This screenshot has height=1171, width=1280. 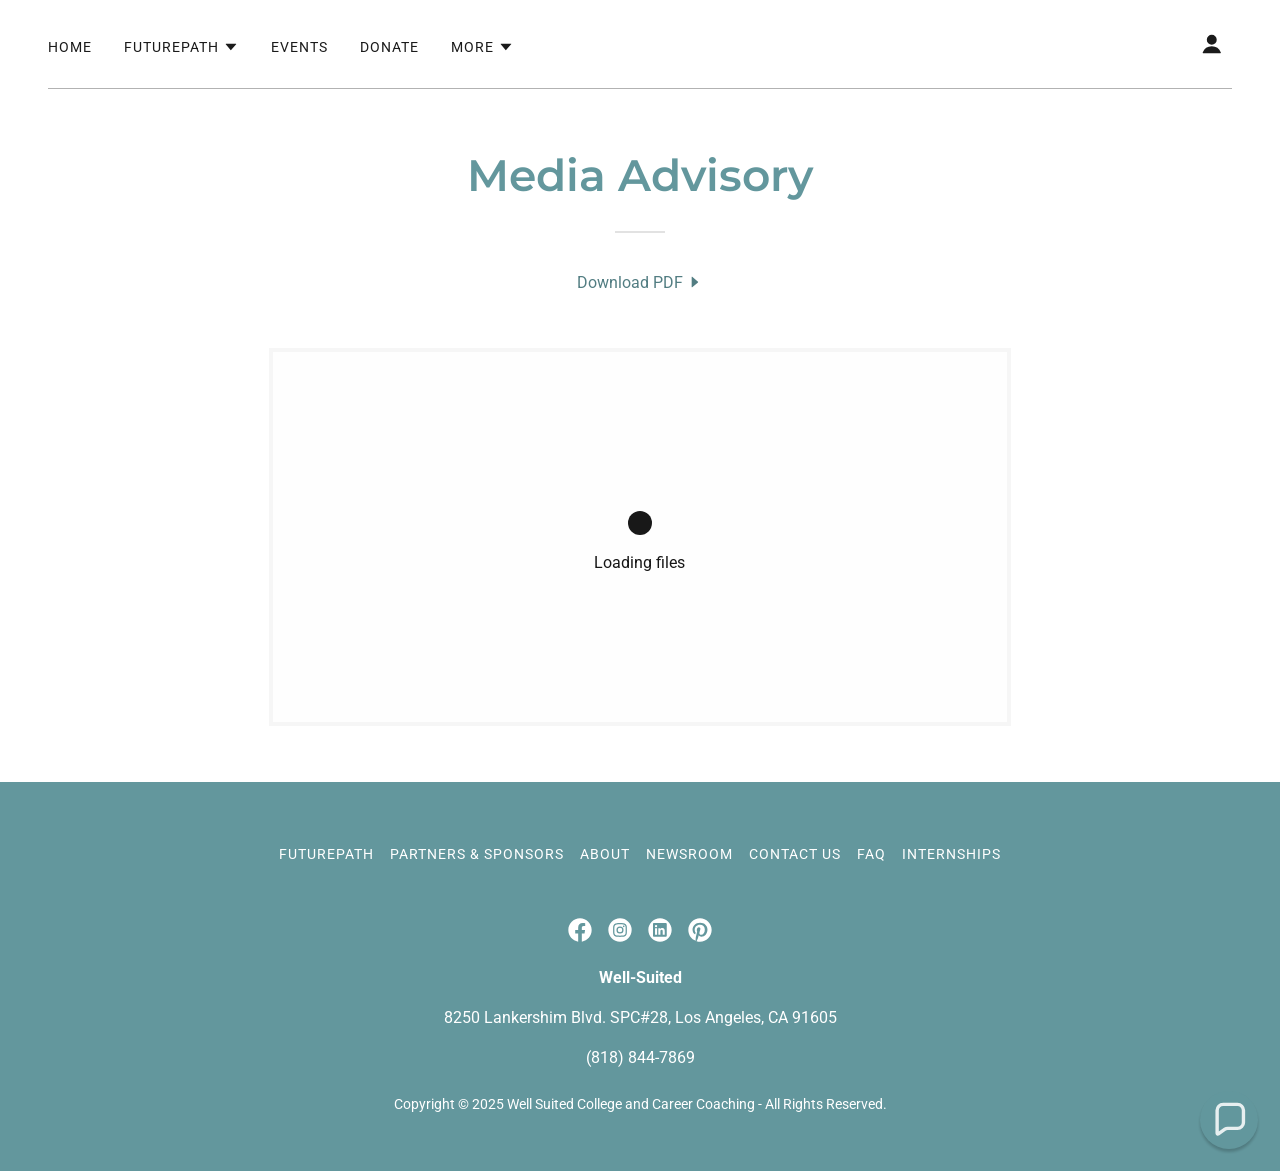 What do you see at coordinates (477, 854) in the screenshot?
I see `Partners & Sponsors [link]` at bounding box center [477, 854].